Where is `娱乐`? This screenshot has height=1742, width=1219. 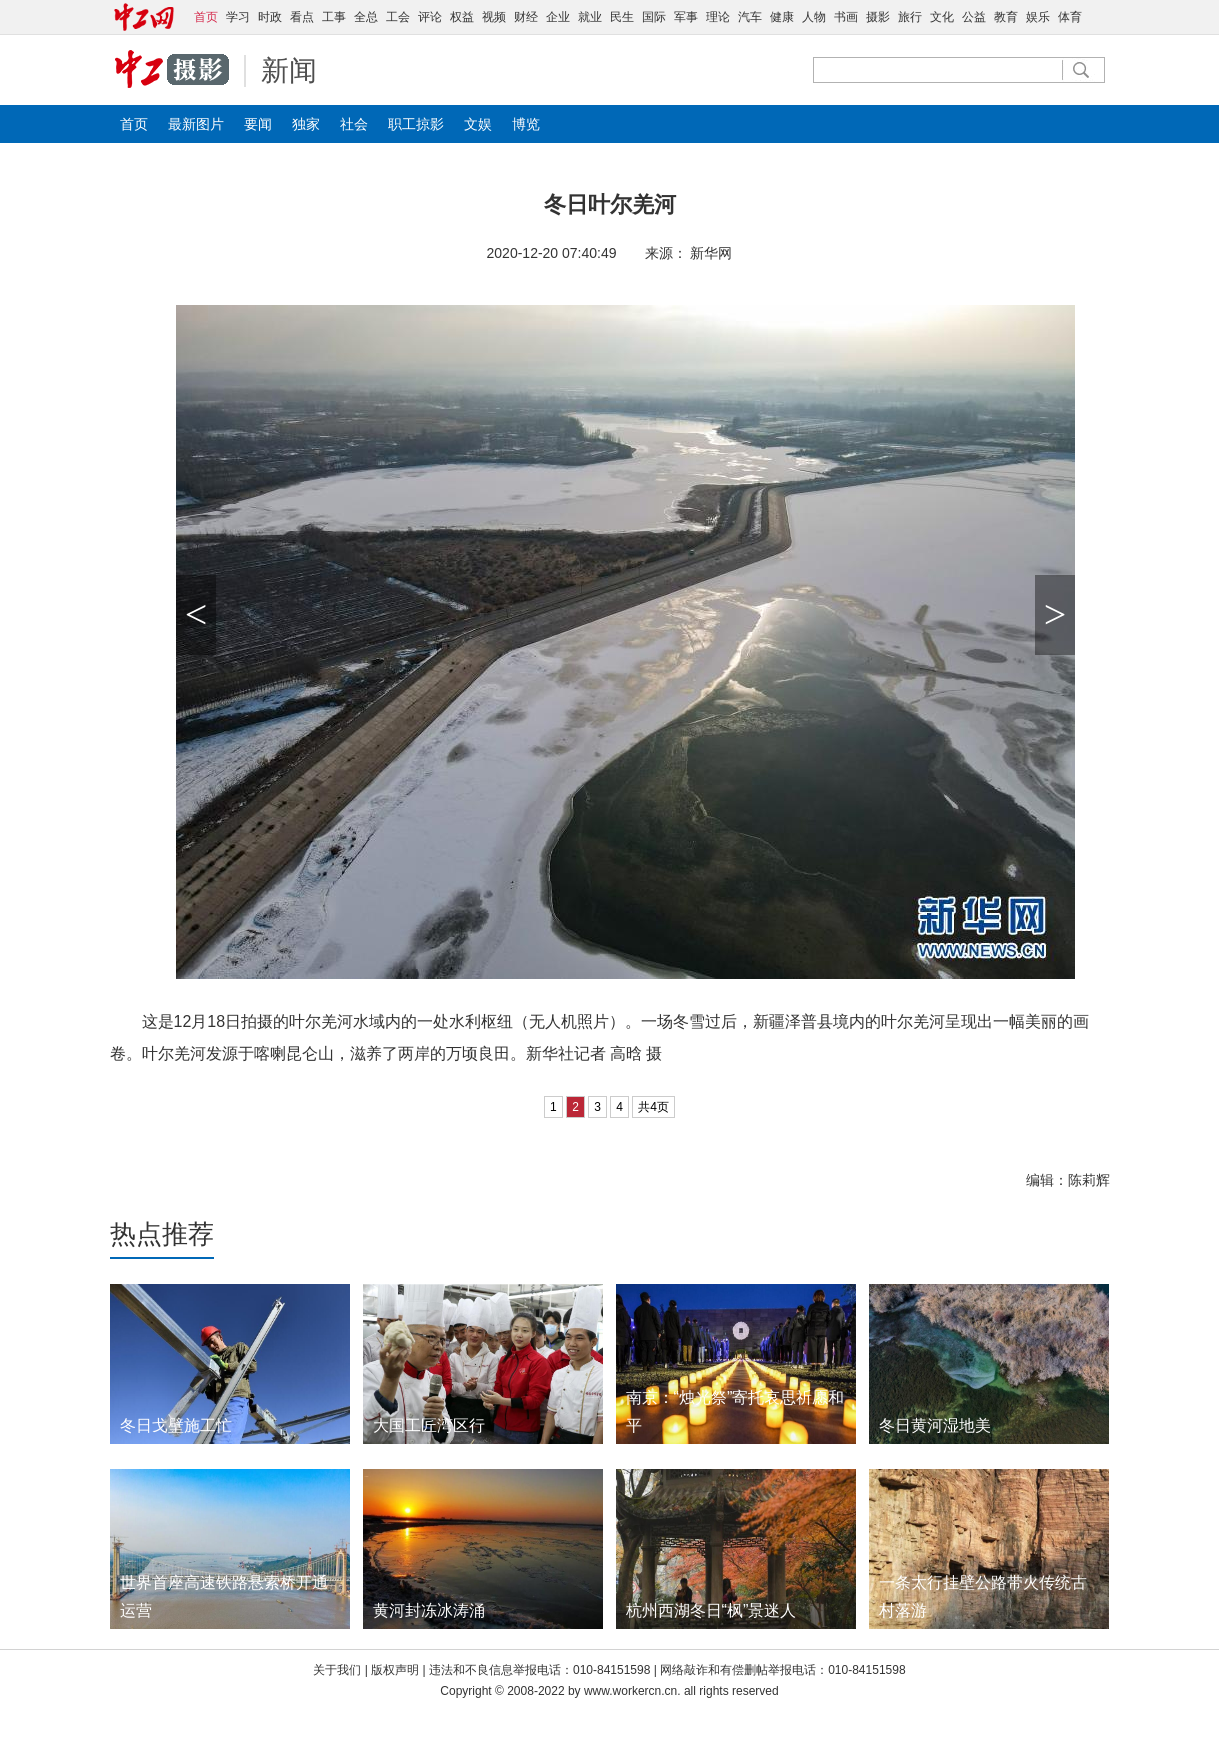 娱乐 is located at coordinates (1038, 17).